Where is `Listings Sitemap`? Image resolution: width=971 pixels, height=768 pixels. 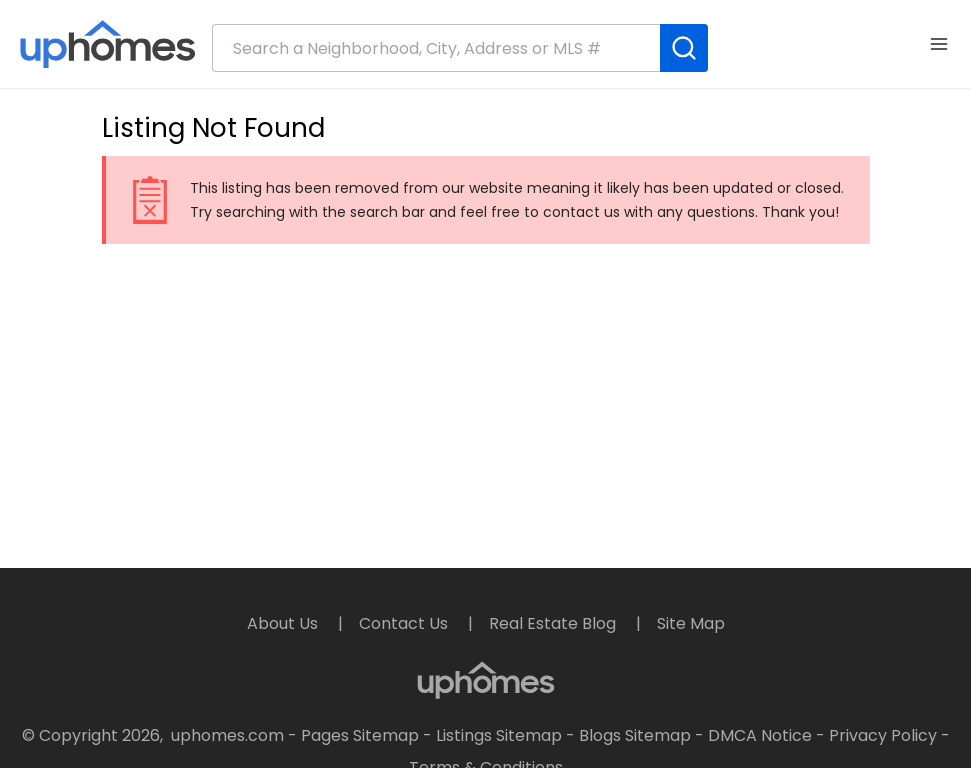
Listings Sitemap is located at coordinates (499, 735).